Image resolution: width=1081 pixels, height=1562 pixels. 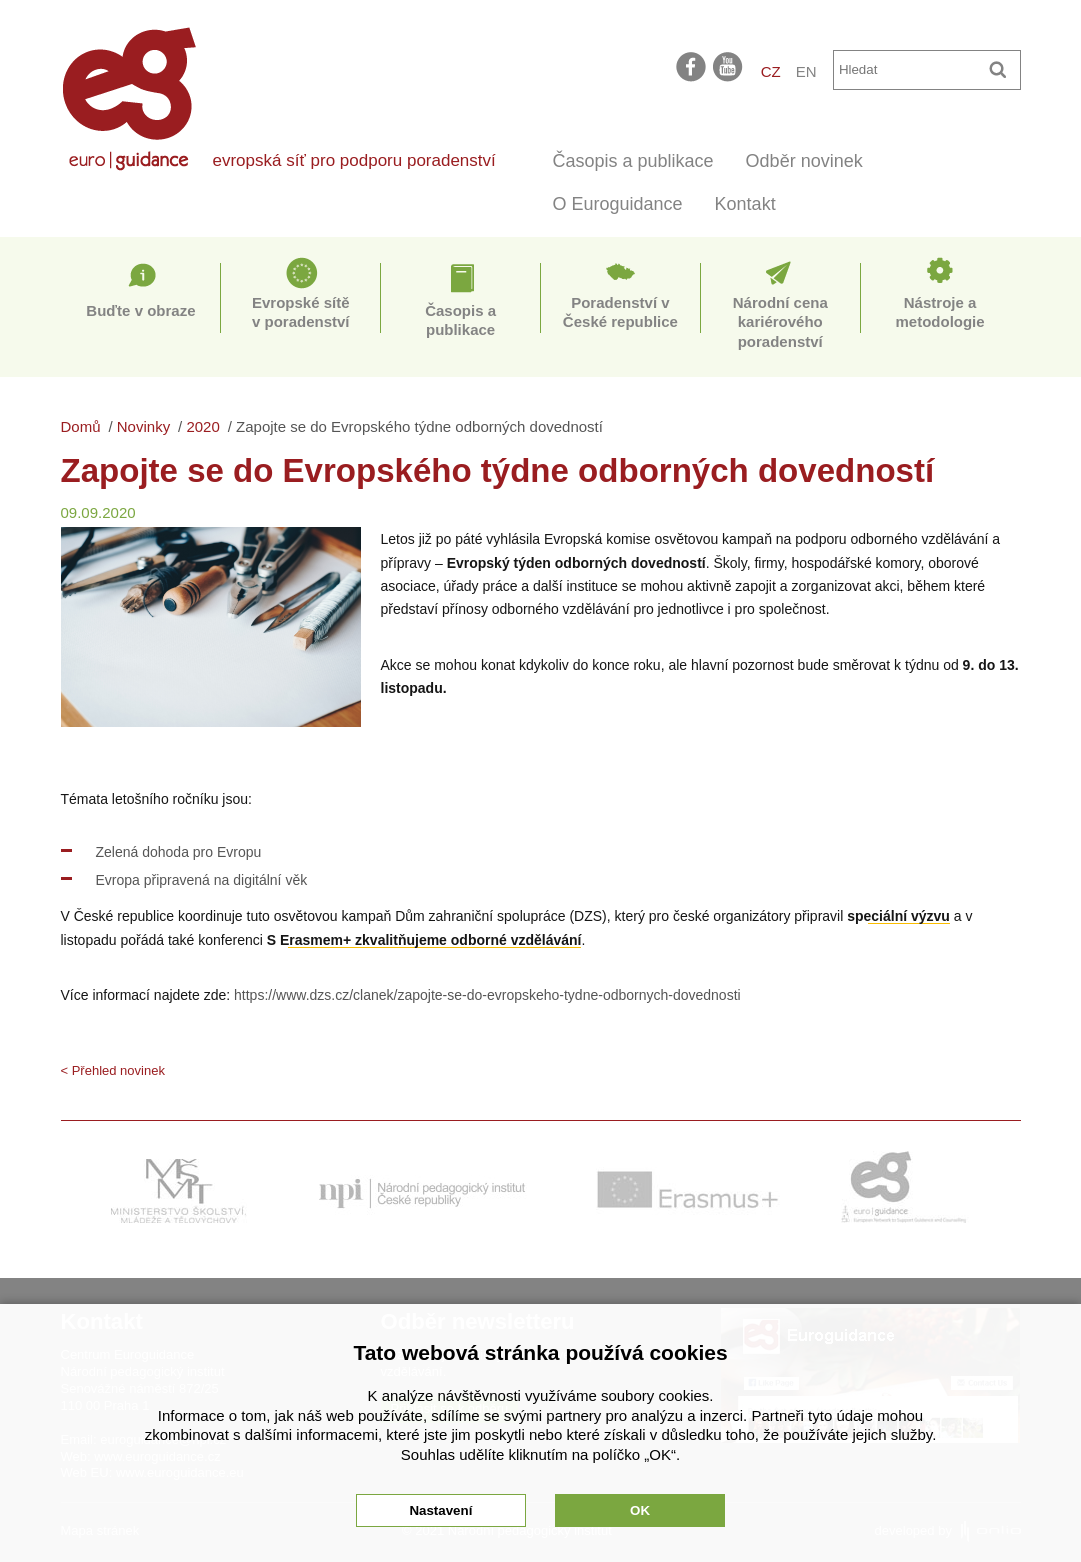 What do you see at coordinates (640, 1510) in the screenshot?
I see `OK` at bounding box center [640, 1510].